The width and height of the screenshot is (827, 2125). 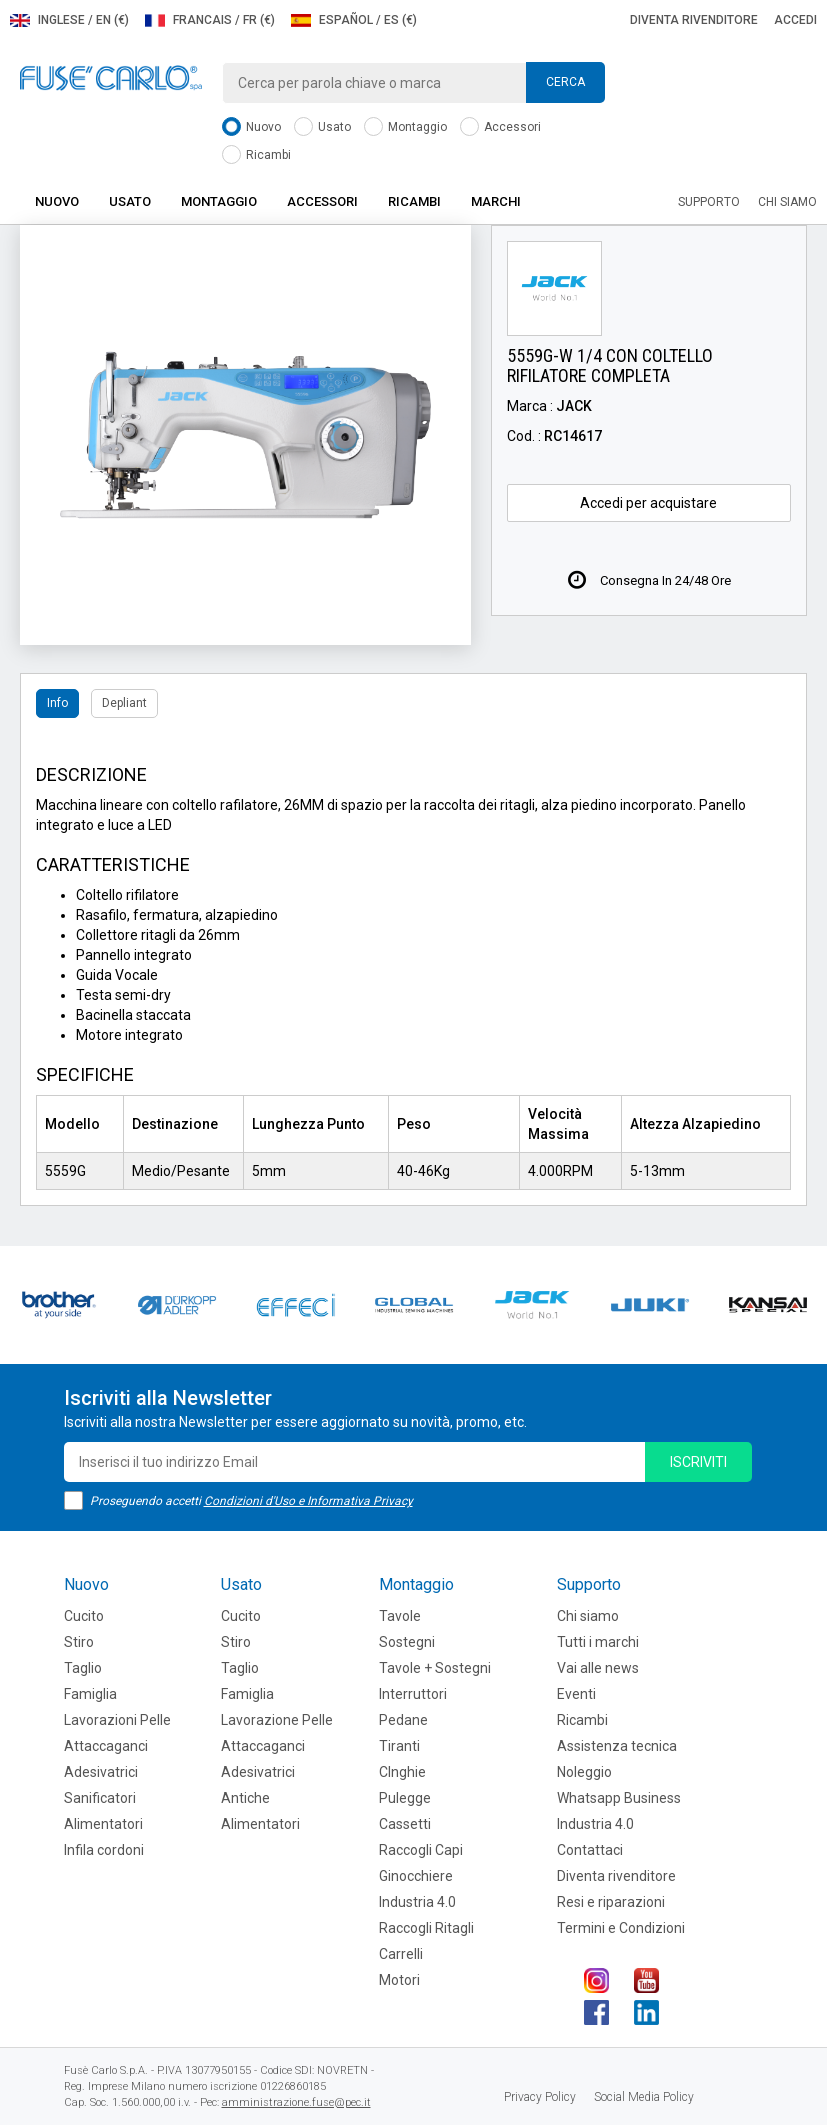 What do you see at coordinates (83, 1668) in the screenshot?
I see `Taglio` at bounding box center [83, 1668].